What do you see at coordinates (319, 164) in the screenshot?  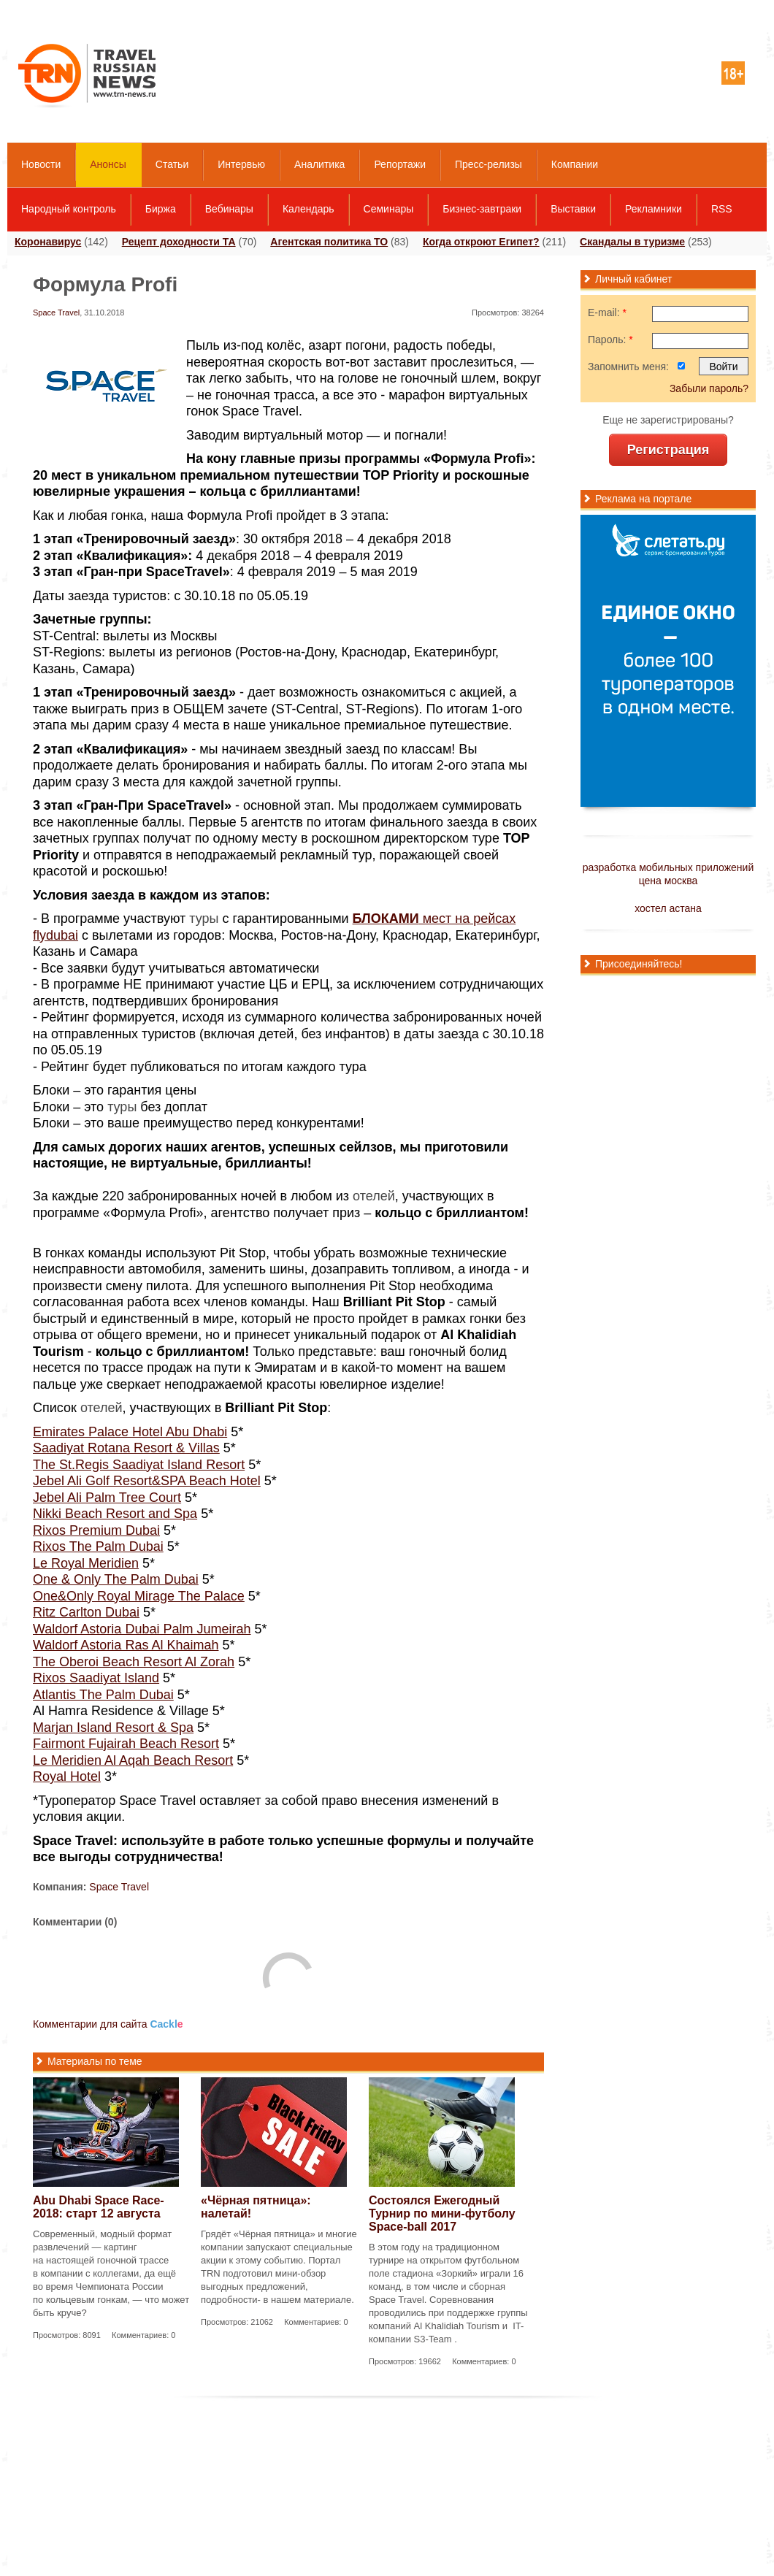 I see `Аналитика` at bounding box center [319, 164].